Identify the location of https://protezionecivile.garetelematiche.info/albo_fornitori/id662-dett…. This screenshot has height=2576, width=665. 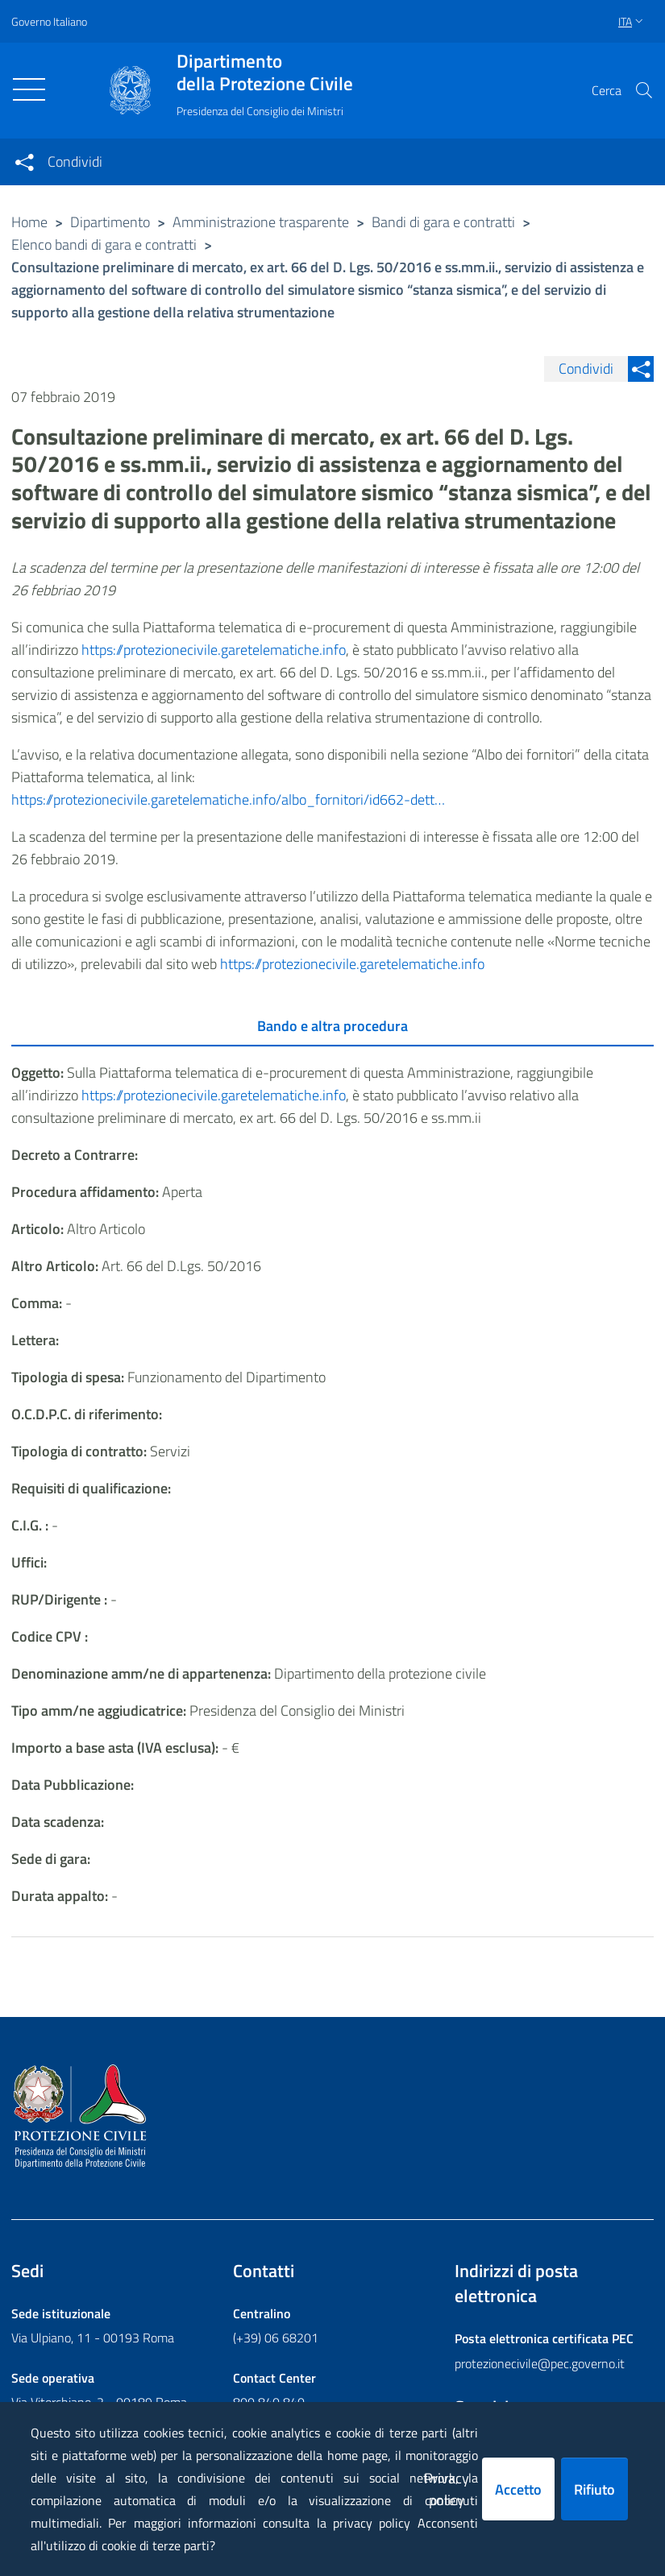
(228, 799).